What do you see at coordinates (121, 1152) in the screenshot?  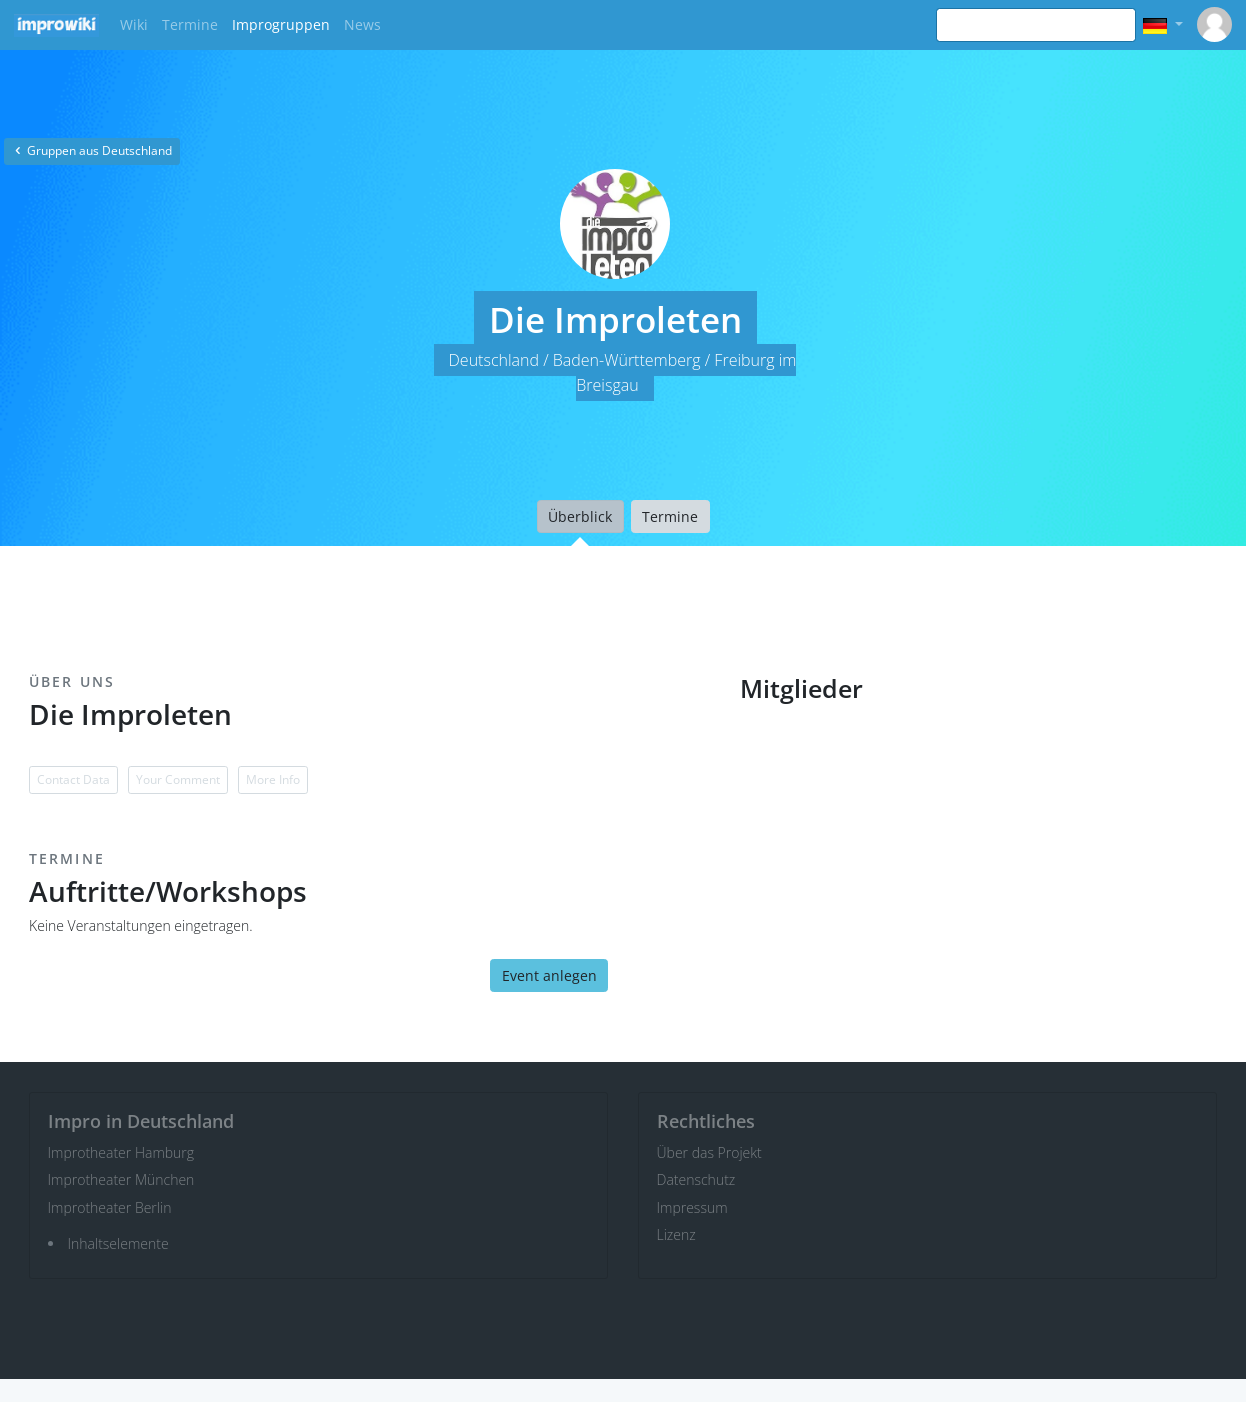 I see `Improtheater Hamburg` at bounding box center [121, 1152].